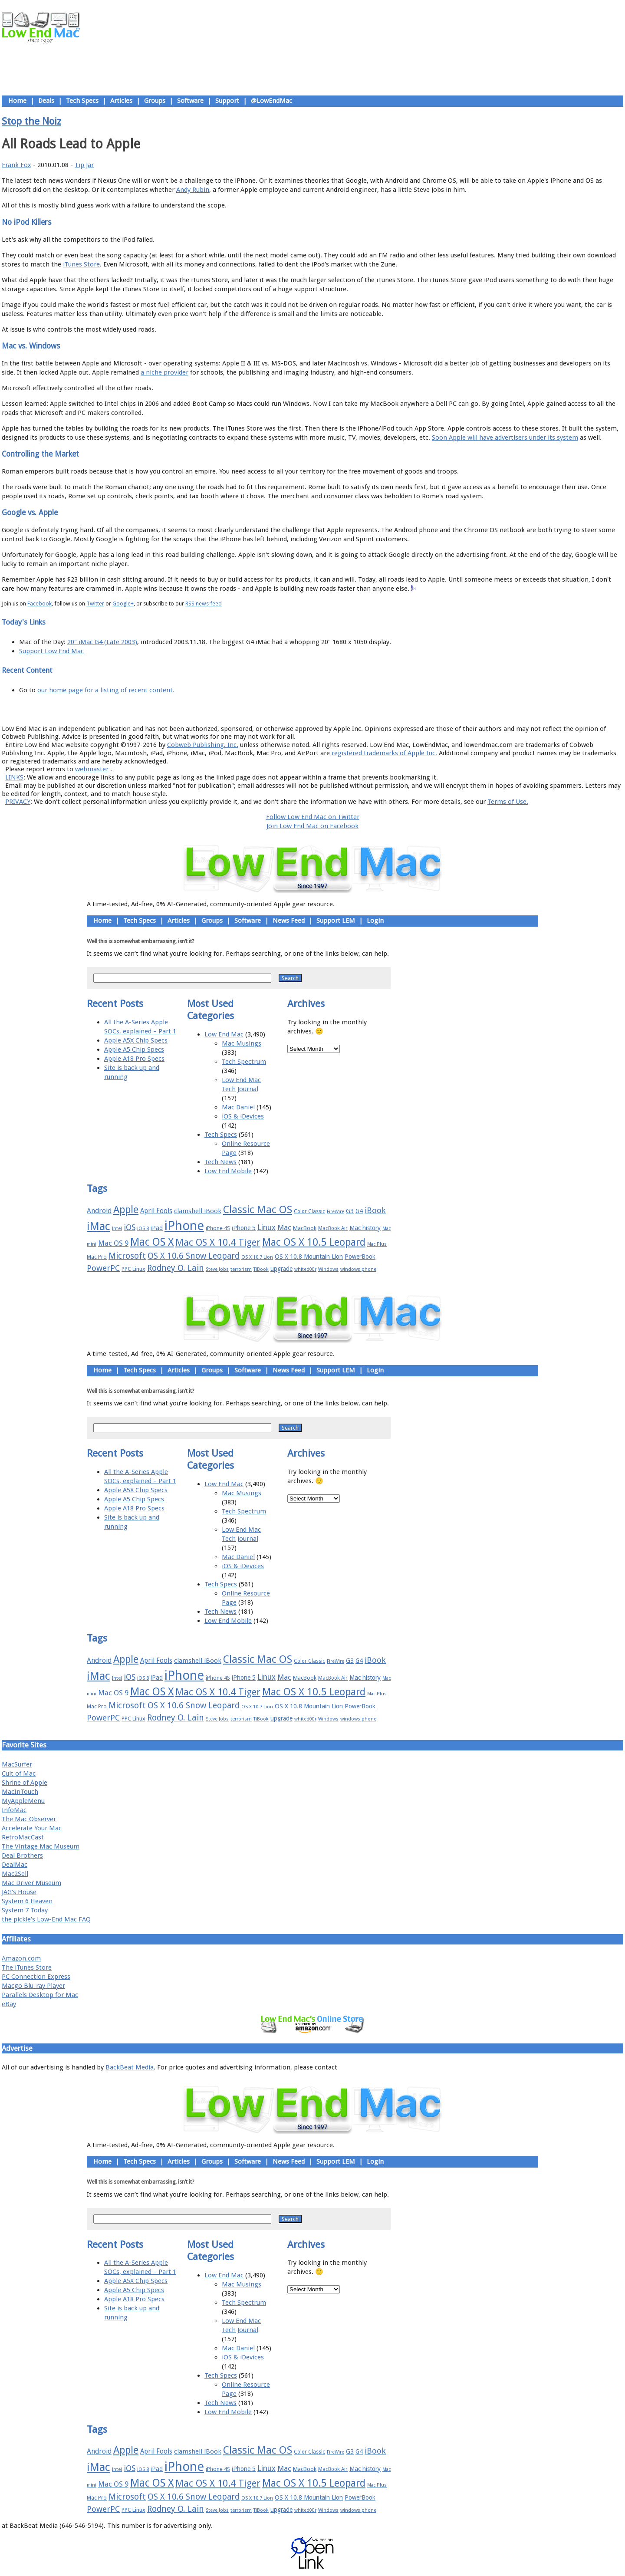 This screenshot has height=2576, width=625. I want to click on OS X 10.6 Snow Leopard [OS X 10.6 Snow Leopard (31 items)], so click(194, 1256).